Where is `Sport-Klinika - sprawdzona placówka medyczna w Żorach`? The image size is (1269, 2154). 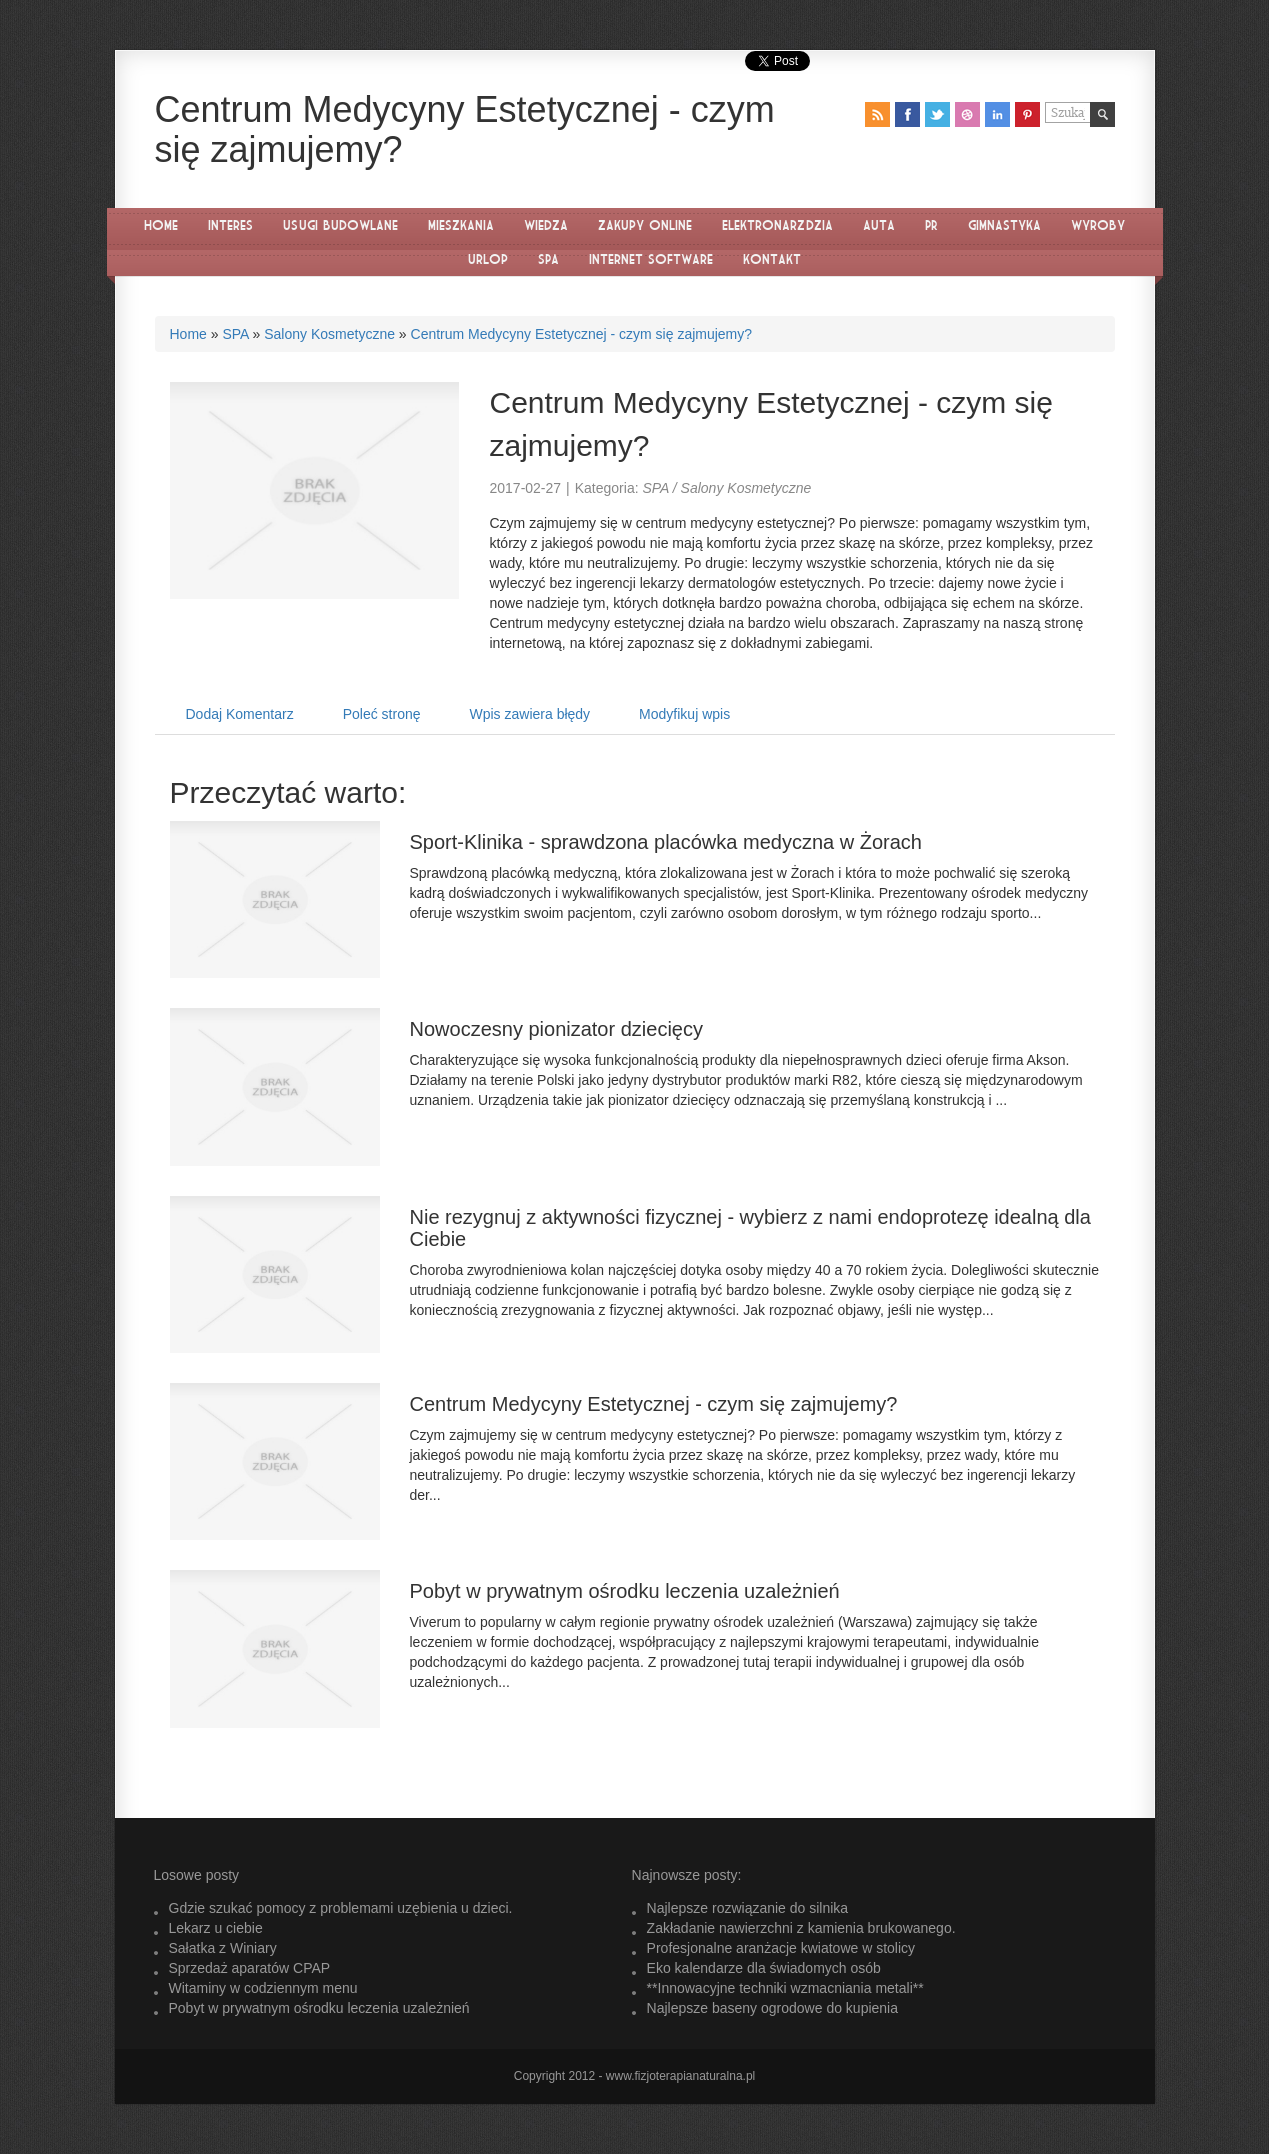 Sport-Klinika - sprawdzona placówka medyczna w Żorach is located at coordinates (666, 842).